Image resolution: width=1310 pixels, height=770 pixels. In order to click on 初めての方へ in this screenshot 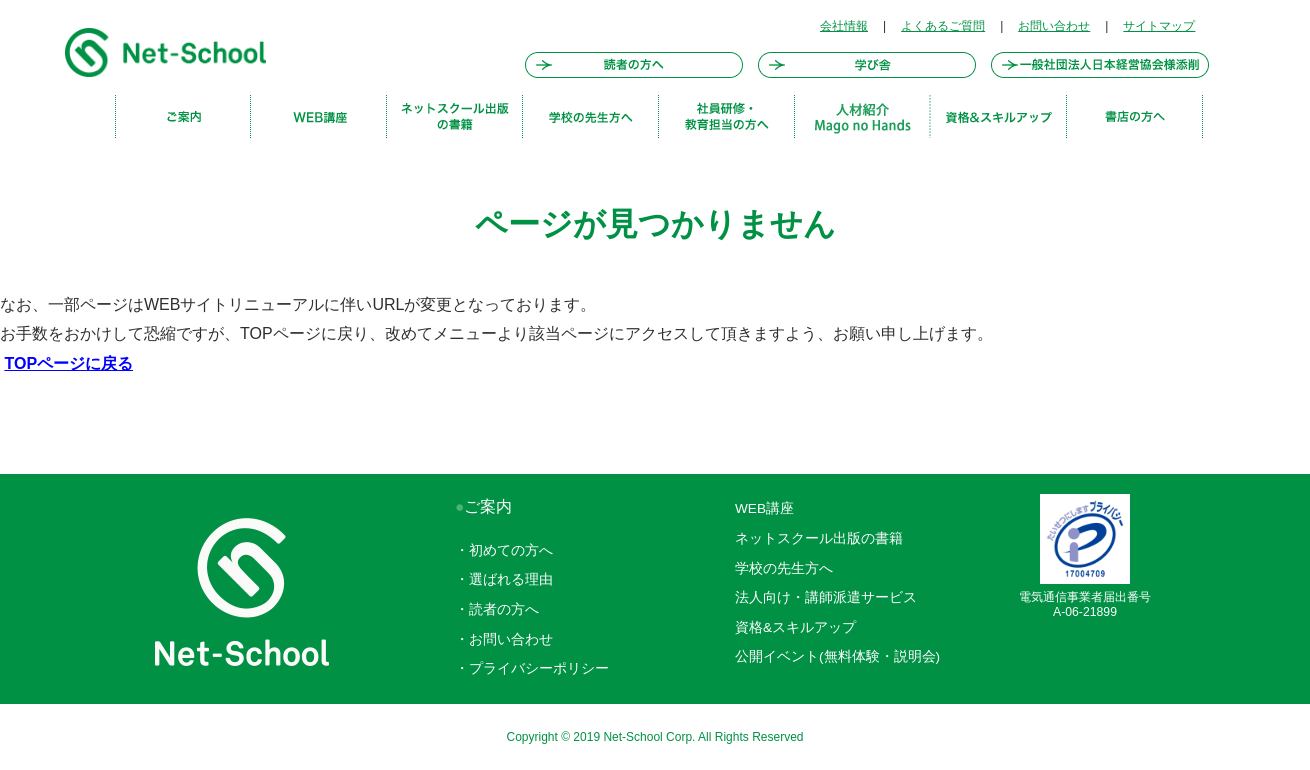, I will do `click(511, 550)`.